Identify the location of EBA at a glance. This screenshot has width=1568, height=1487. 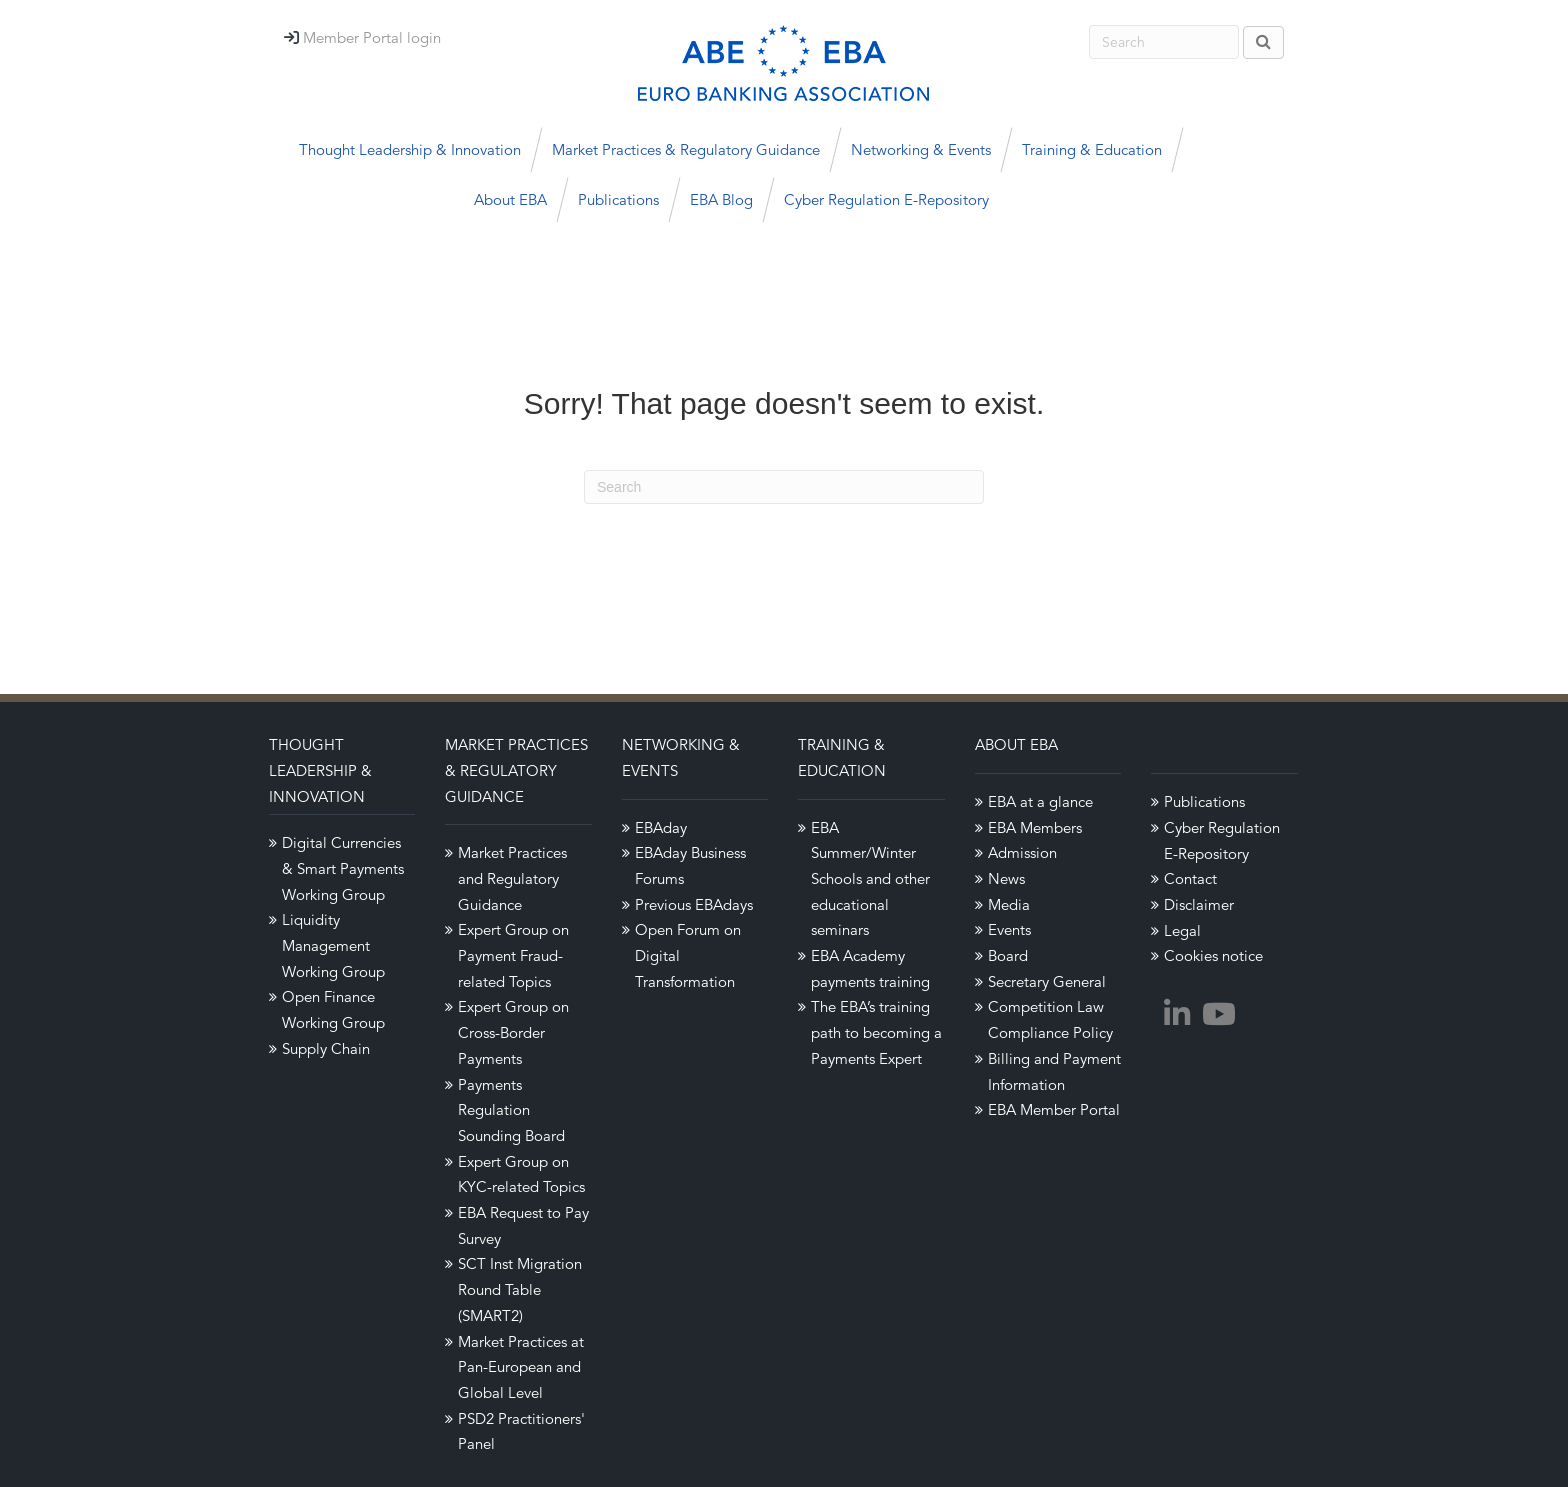
(1040, 801).